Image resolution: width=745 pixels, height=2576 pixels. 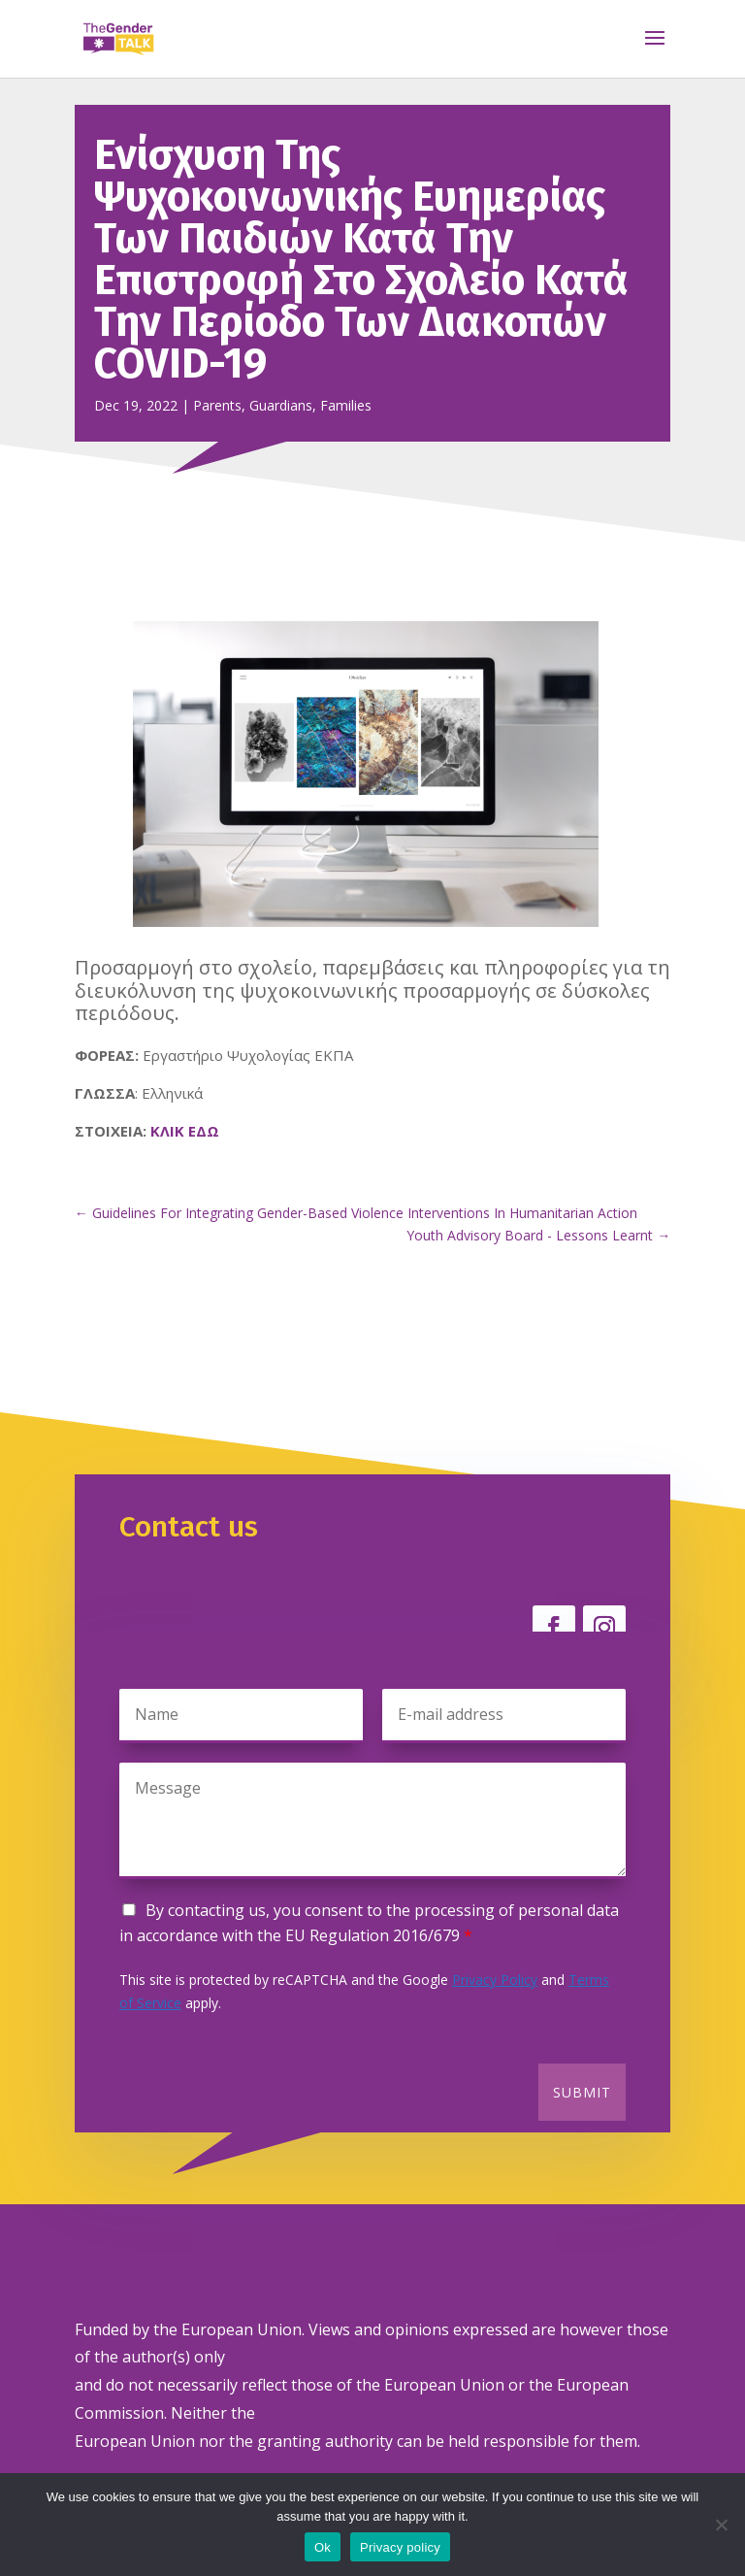 I want to click on Parents, Guardians, Families, so click(x=282, y=405).